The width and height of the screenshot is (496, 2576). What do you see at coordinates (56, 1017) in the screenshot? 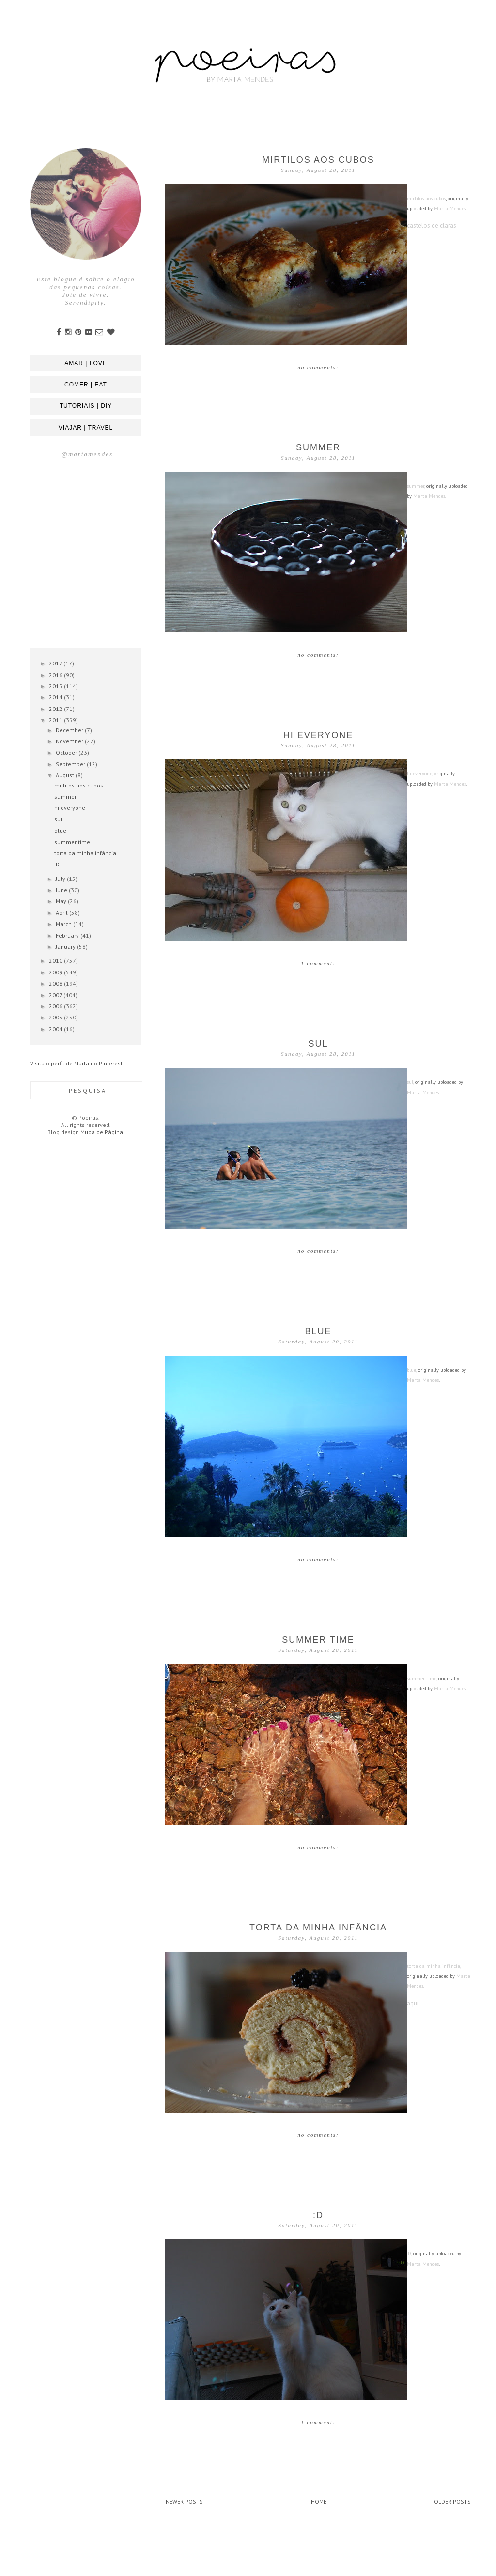
I see `2005` at bounding box center [56, 1017].